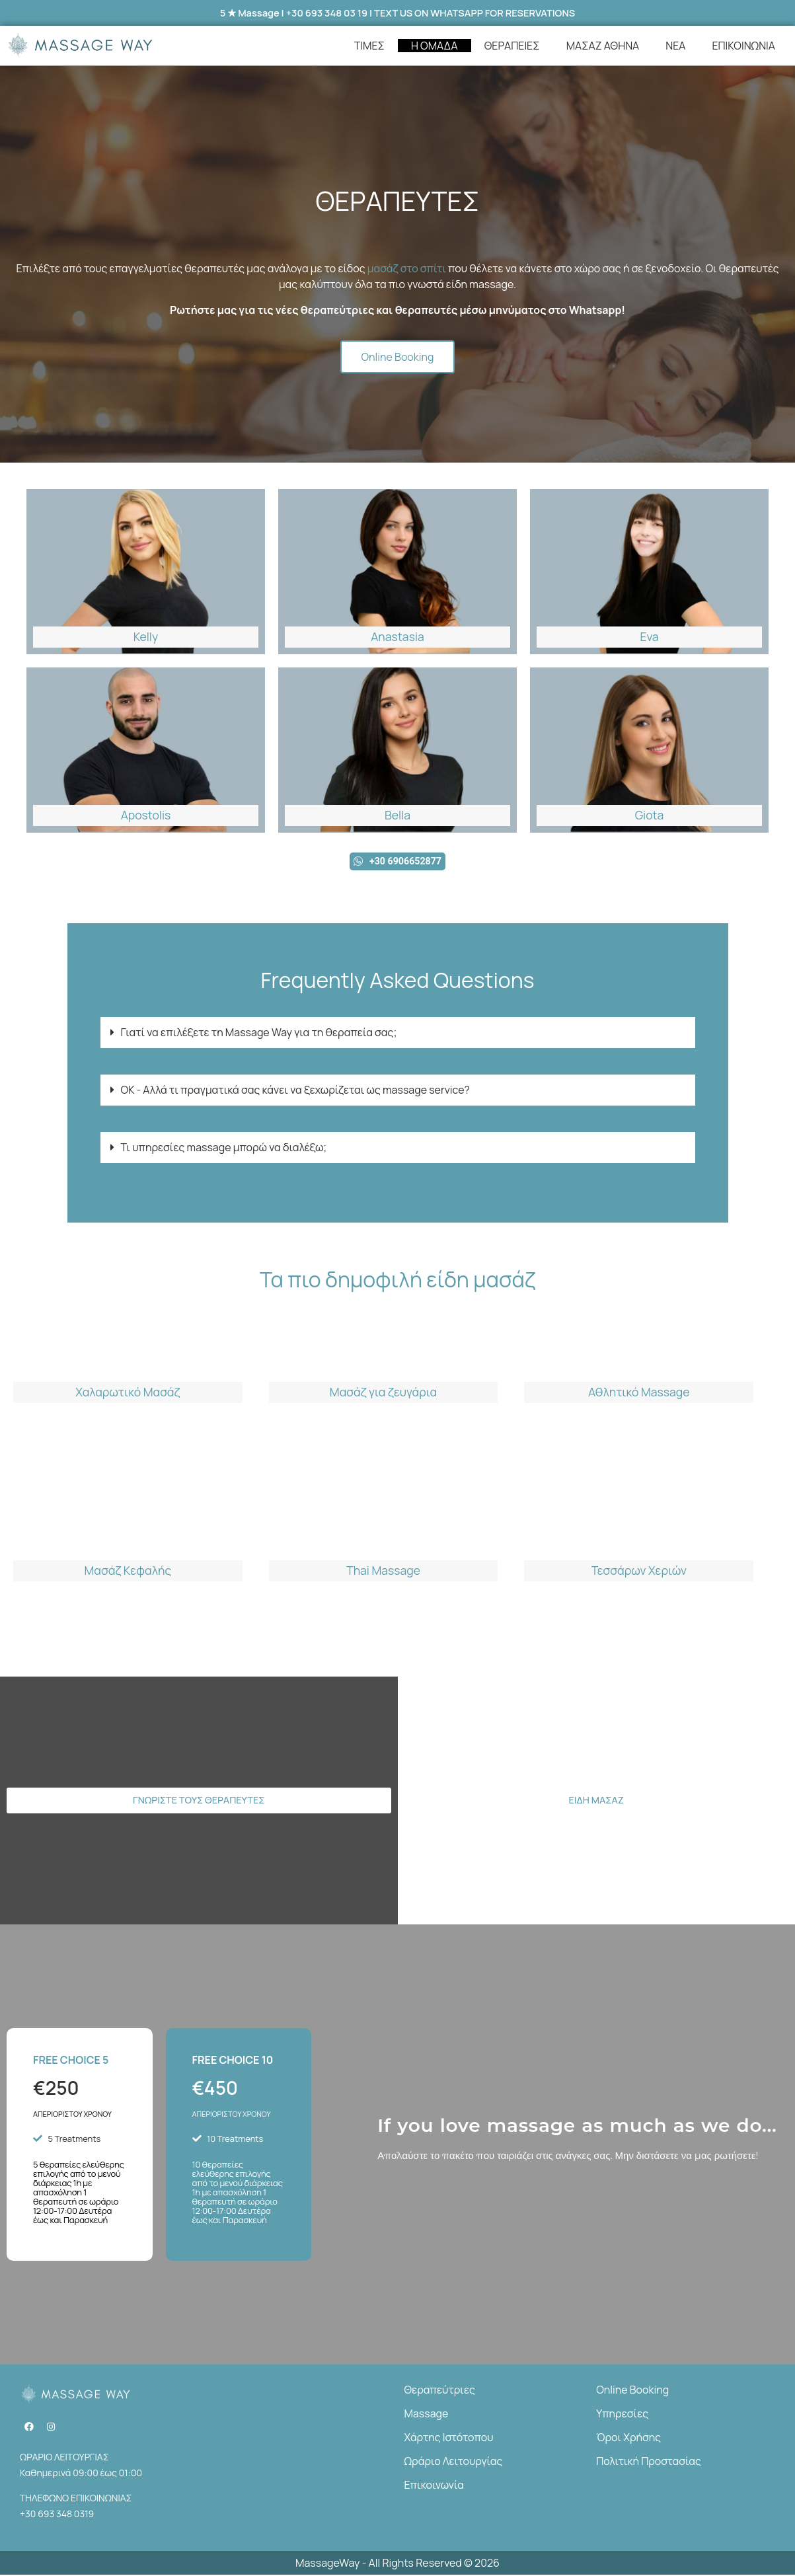 The width and height of the screenshot is (795, 2576). Describe the element at coordinates (638, 1393) in the screenshot. I see `Αθλητικό Massage` at that location.